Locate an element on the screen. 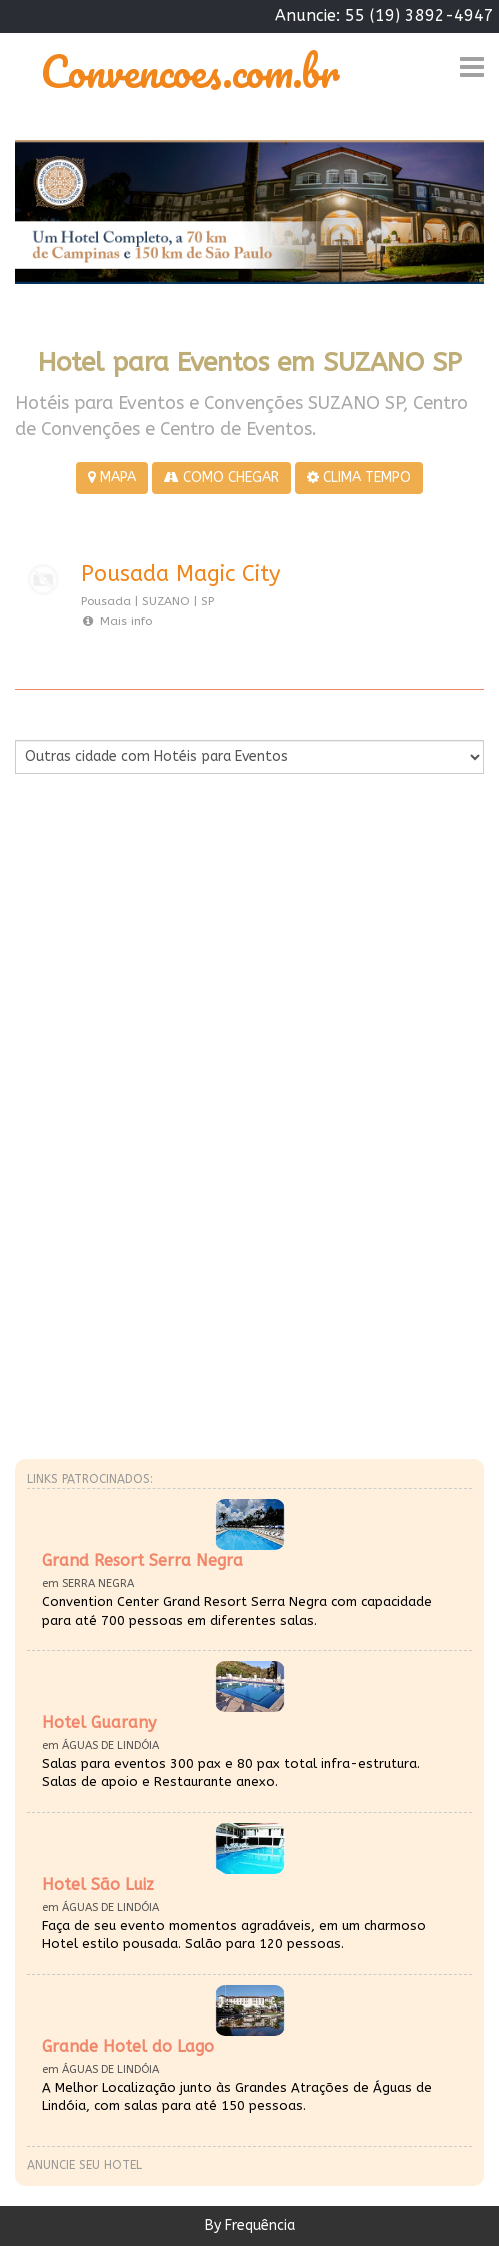 The height and width of the screenshot is (2246, 499). COMO CHEGAR is located at coordinates (221, 477).